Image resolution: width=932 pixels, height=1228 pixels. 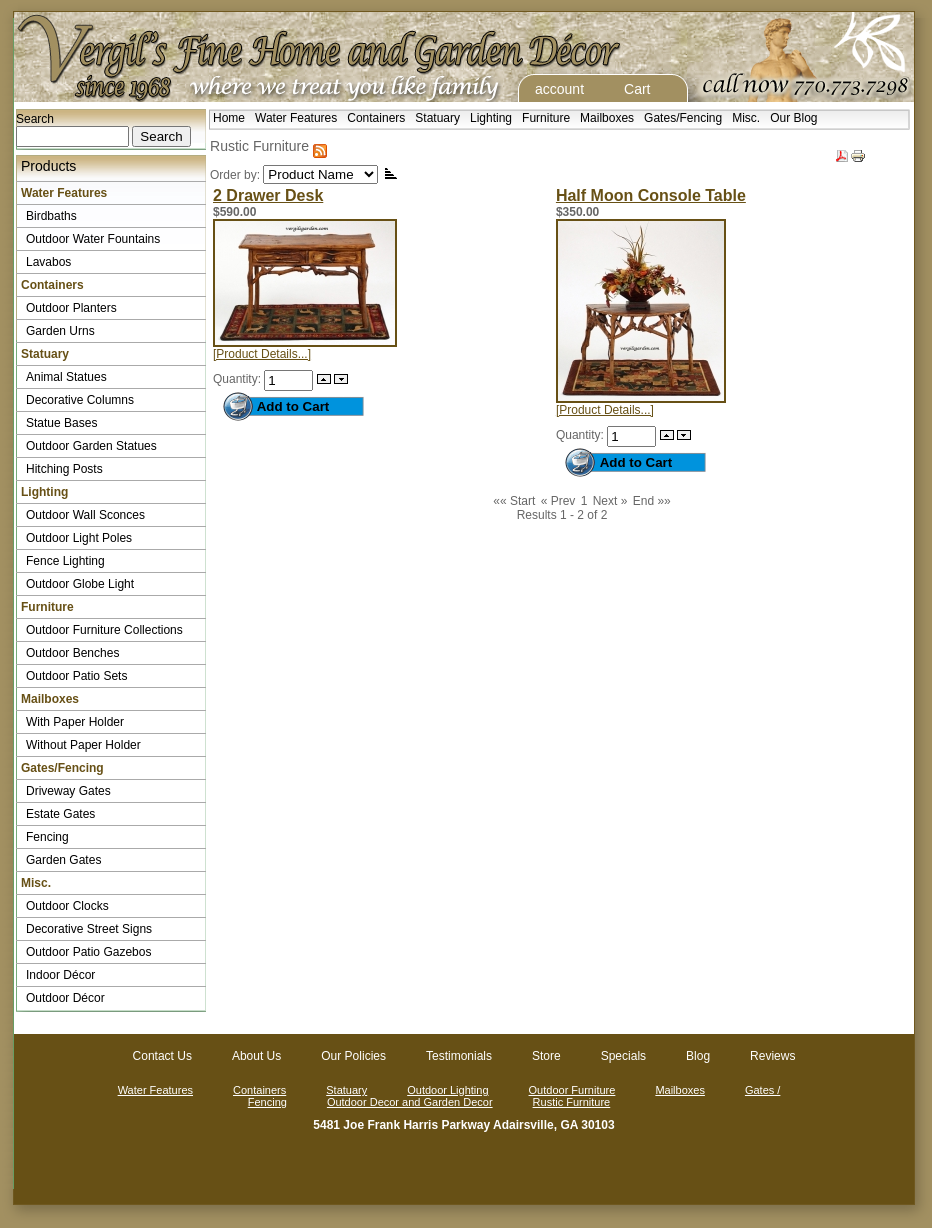 What do you see at coordinates (459, 1056) in the screenshot?
I see `Testimonials` at bounding box center [459, 1056].